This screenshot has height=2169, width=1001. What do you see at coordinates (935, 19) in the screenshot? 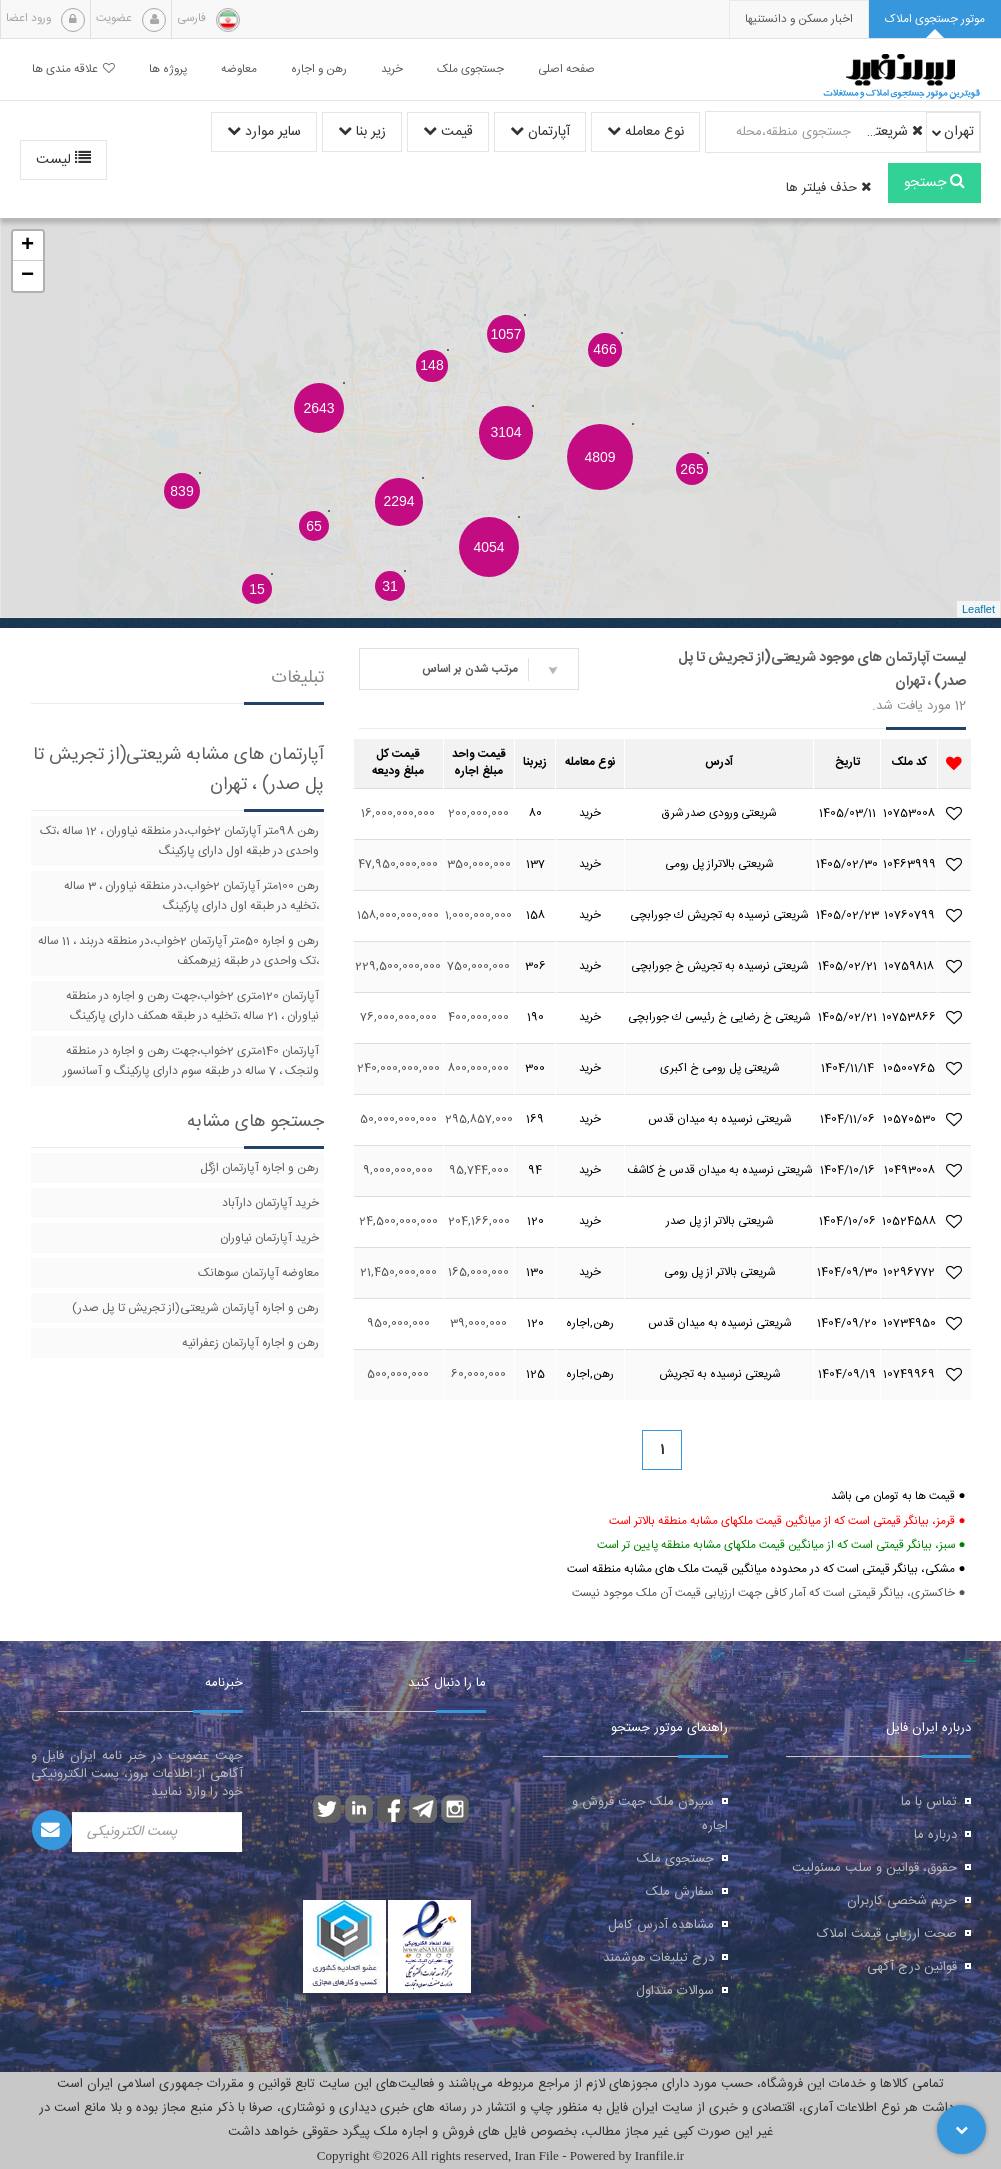
I see `[tab]` at bounding box center [935, 19].